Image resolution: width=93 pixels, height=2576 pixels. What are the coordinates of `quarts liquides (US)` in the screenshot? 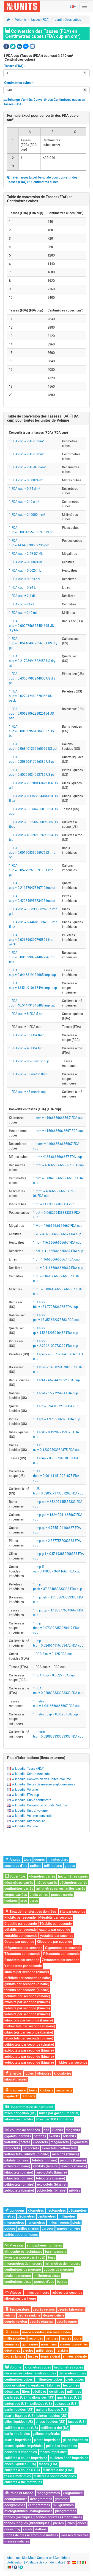 It's located at (19, 2416).